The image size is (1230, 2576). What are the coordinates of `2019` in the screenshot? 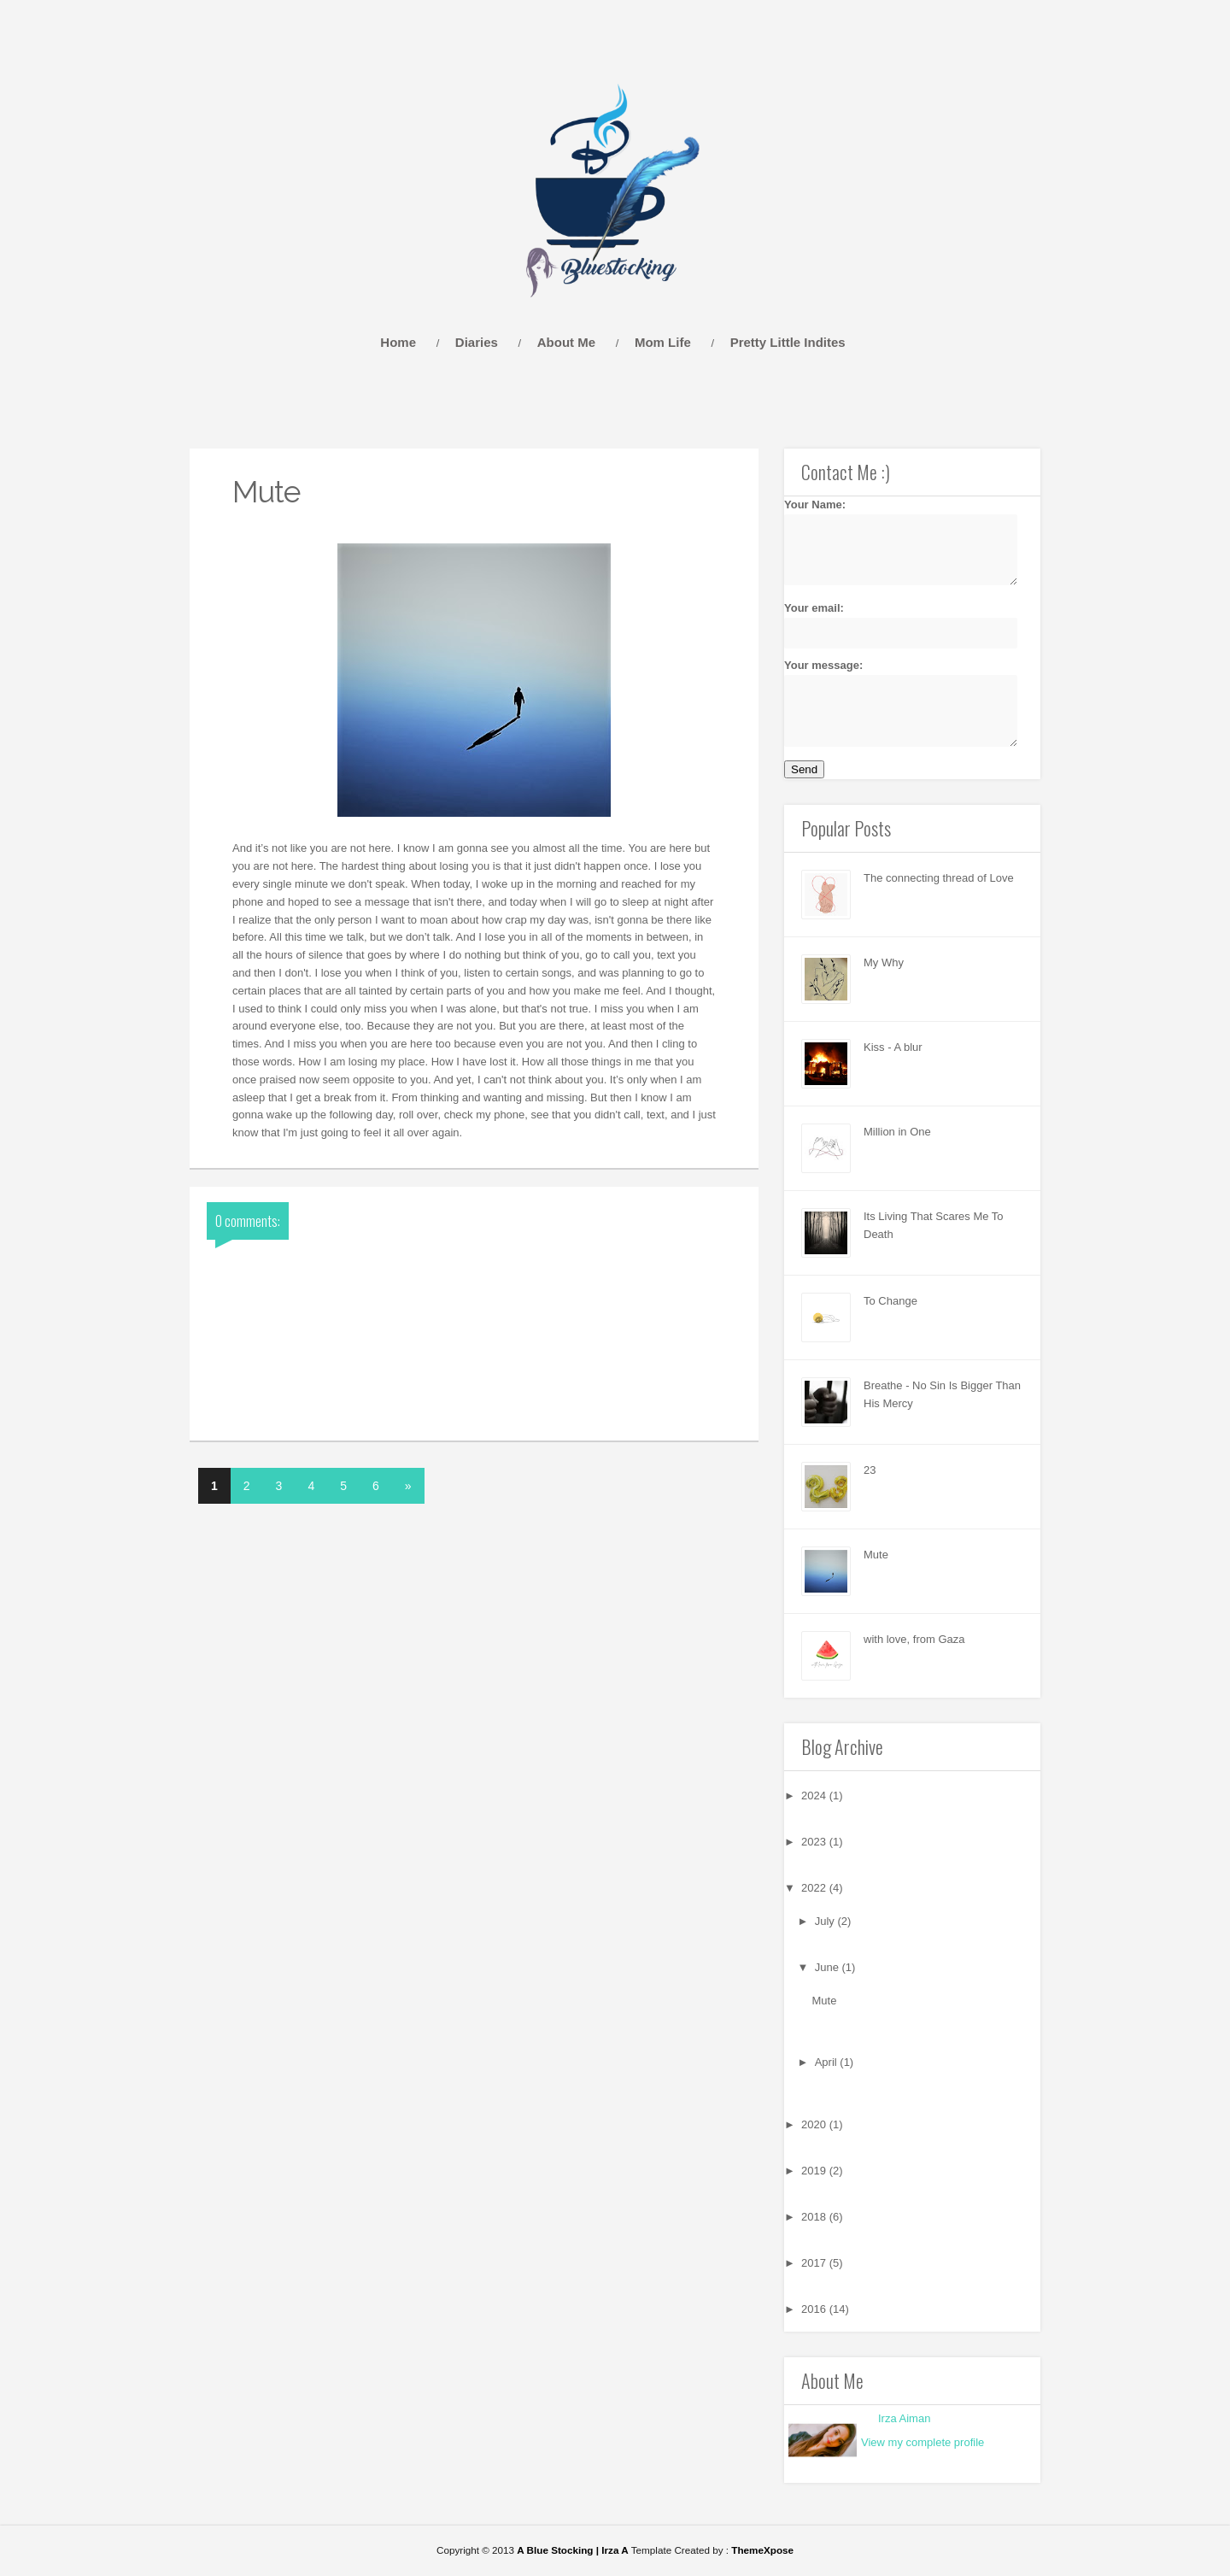 It's located at (815, 2170).